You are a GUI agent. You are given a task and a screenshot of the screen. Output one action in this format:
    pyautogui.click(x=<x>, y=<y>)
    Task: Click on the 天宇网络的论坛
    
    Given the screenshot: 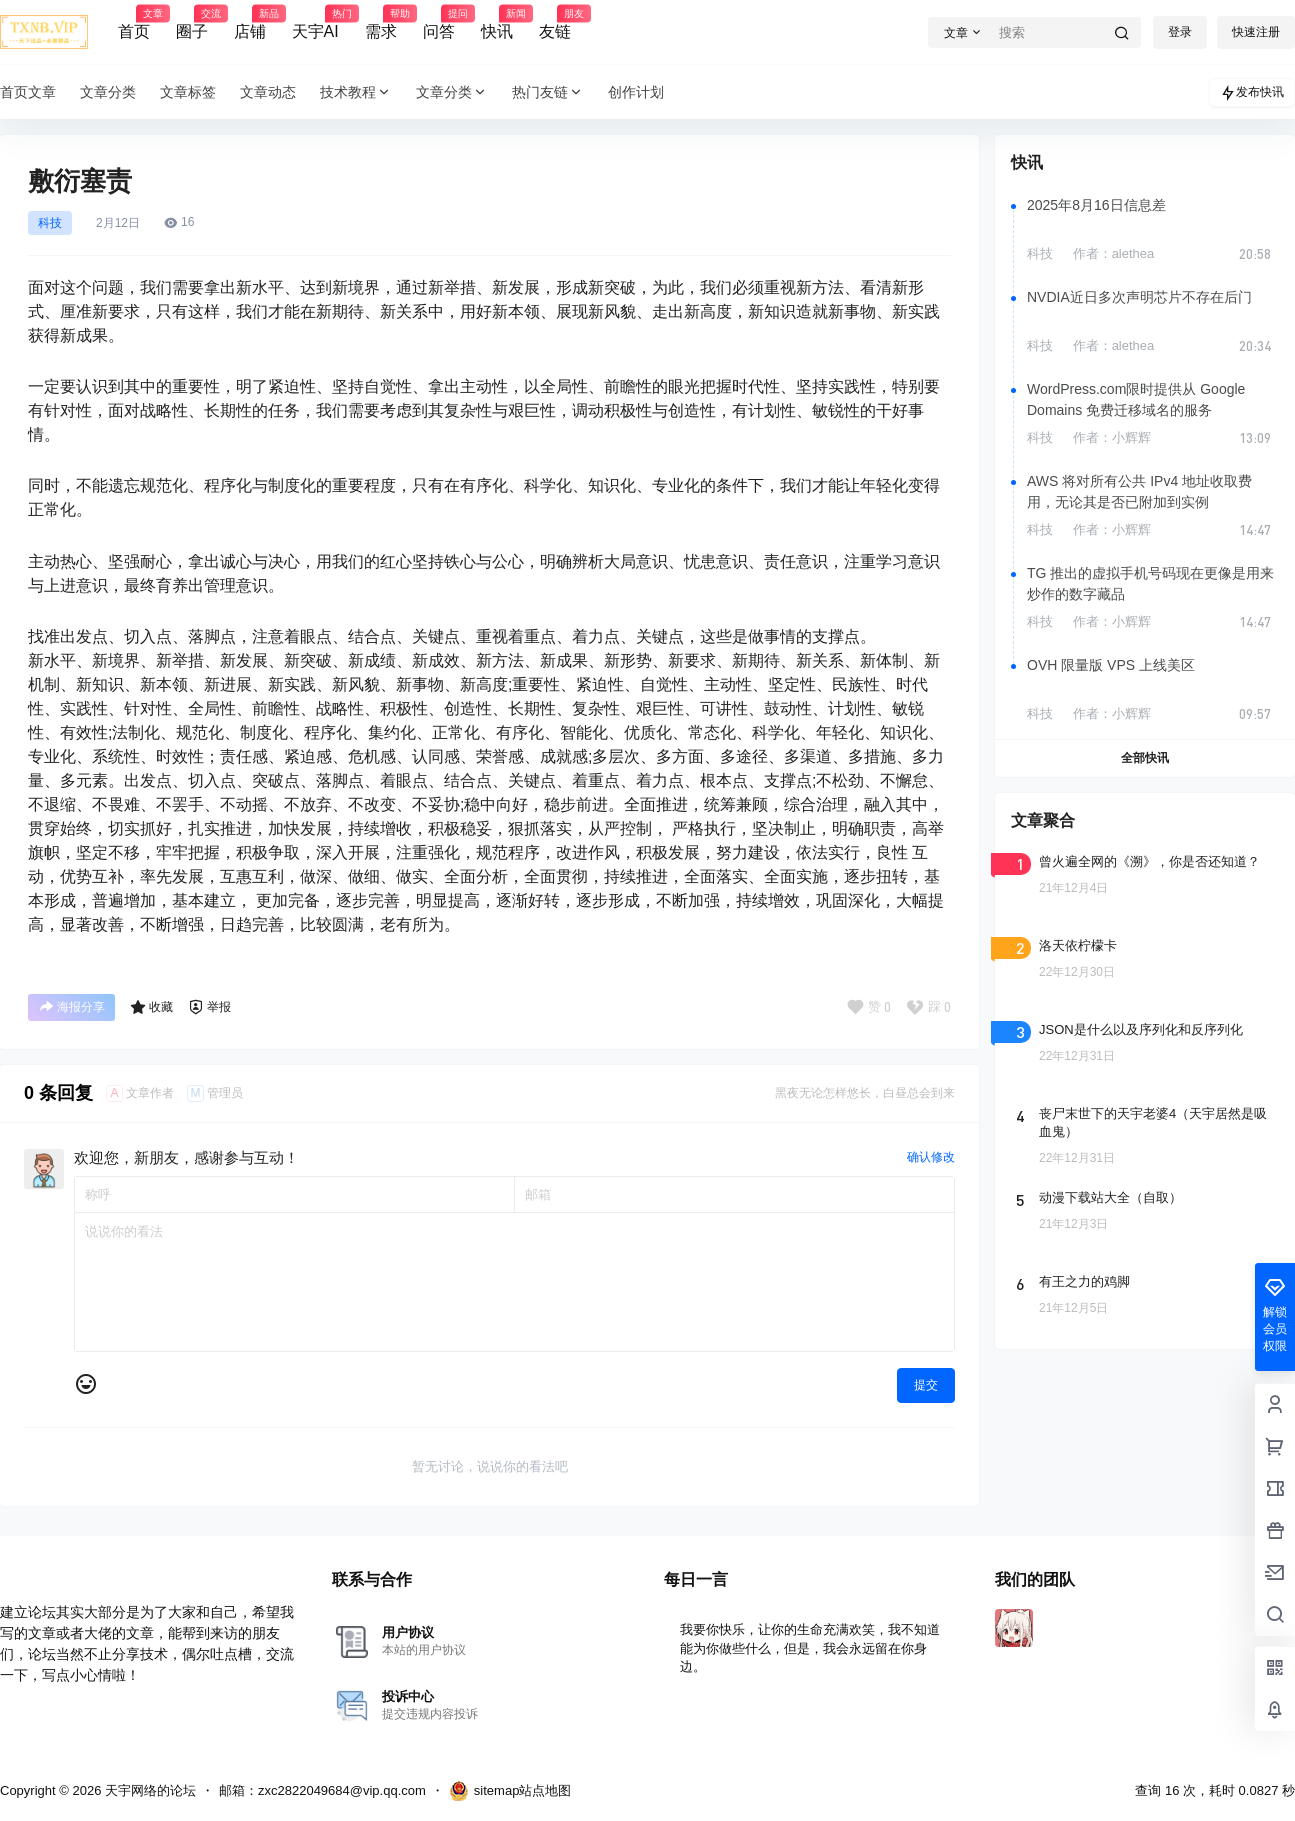 What is the action you would take?
    pyautogui.click(x=148, y=1790)
    